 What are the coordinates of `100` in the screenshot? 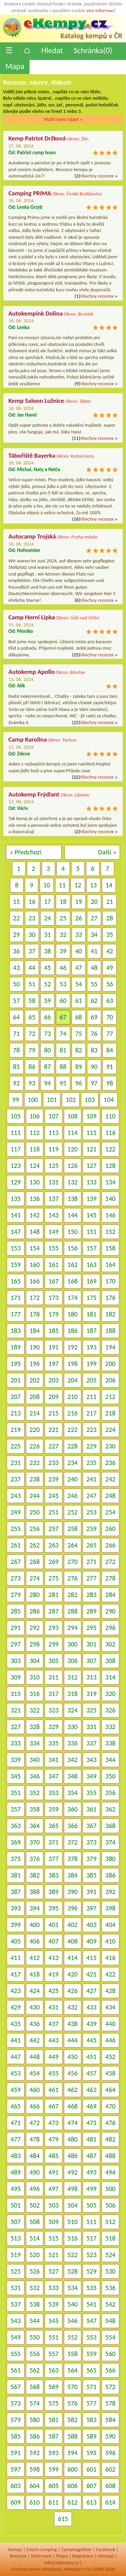 It's located at (33, 1100).